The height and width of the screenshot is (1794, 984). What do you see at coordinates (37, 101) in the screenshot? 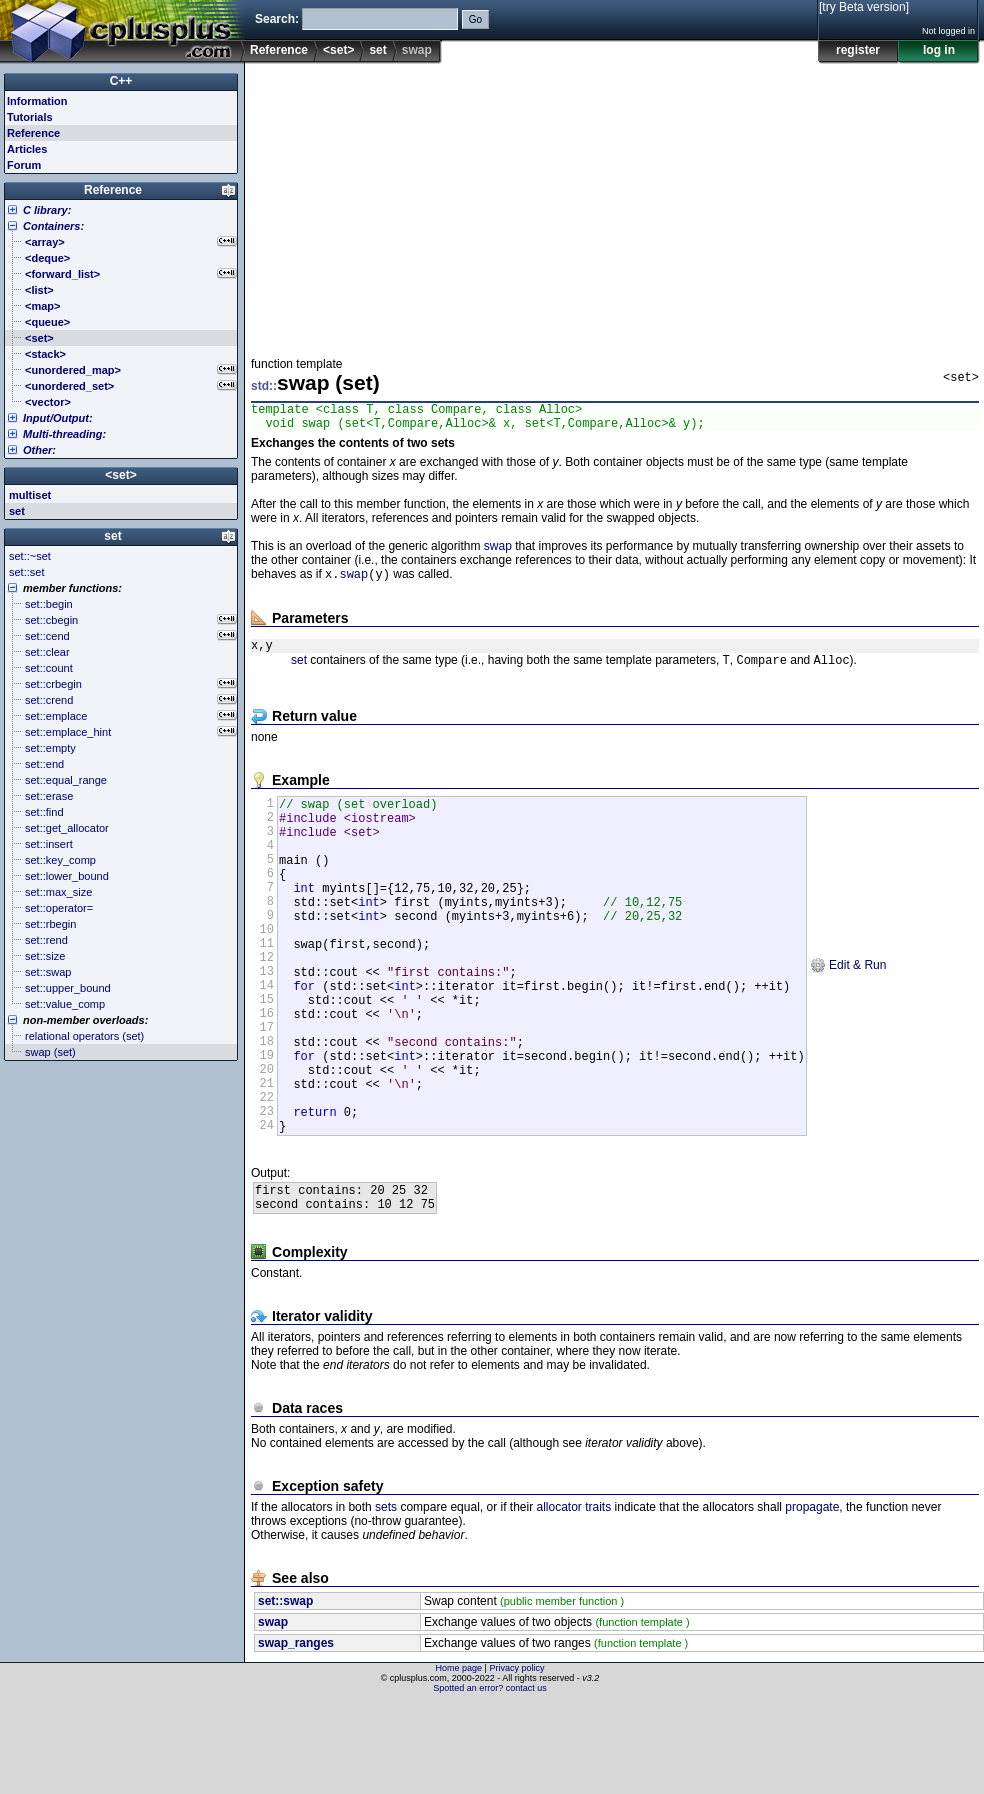
I see `Information` at bounding box center [37, 101].